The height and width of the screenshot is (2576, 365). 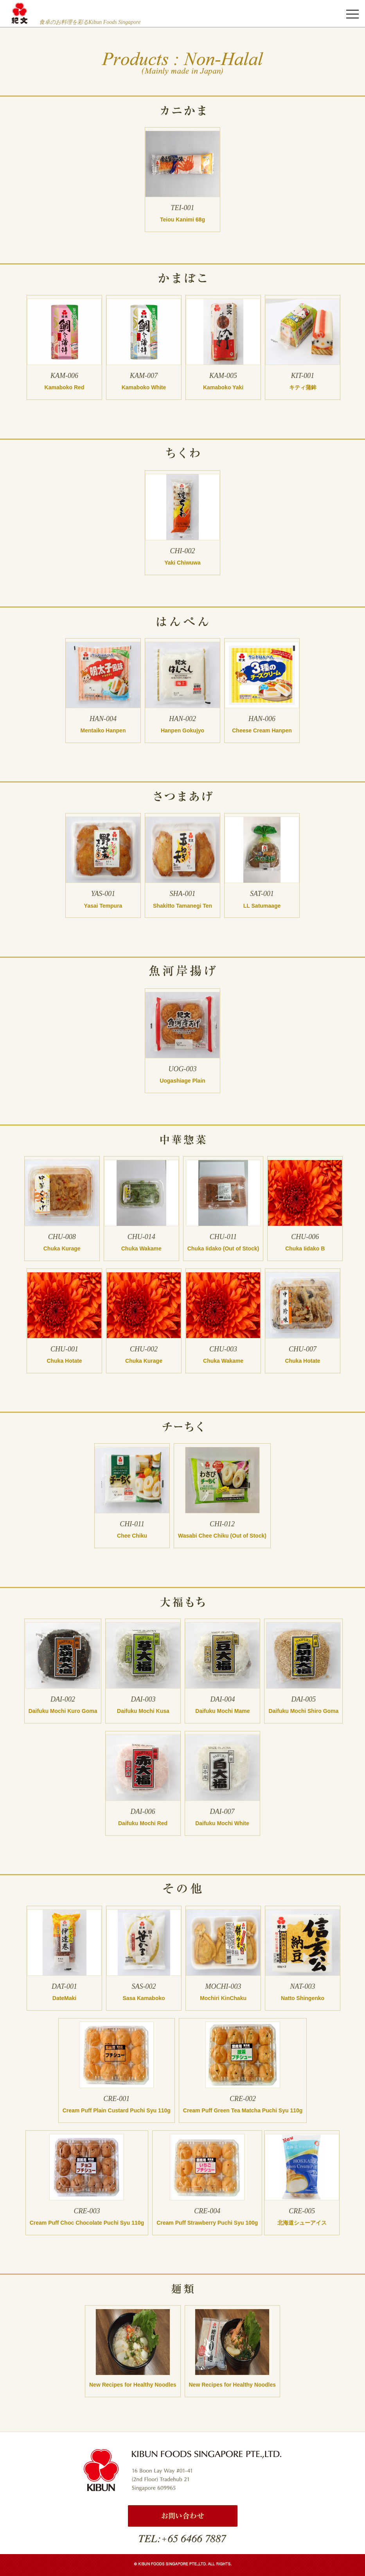 I want to click on Kamaboko White, so click(x=144, y=387).